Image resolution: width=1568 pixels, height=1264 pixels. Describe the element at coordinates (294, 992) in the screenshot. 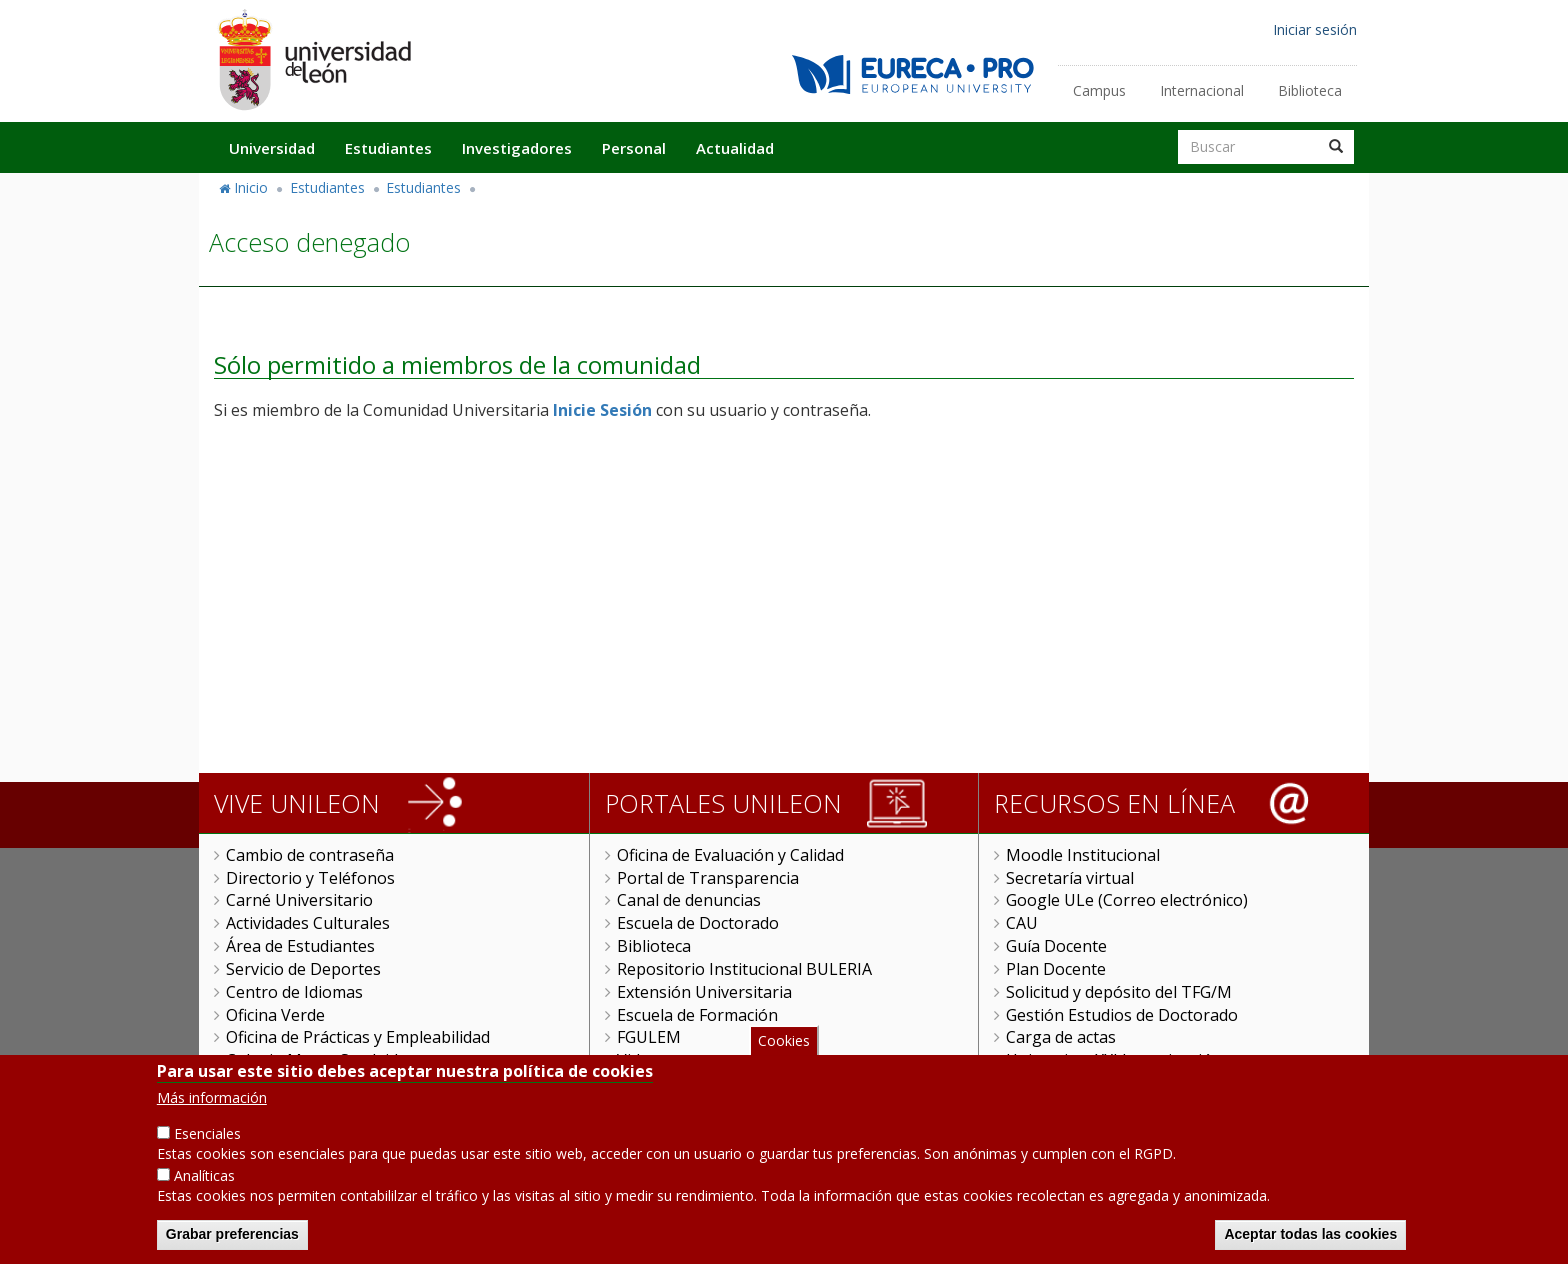

I see `Centro de Idiomas` at that location.